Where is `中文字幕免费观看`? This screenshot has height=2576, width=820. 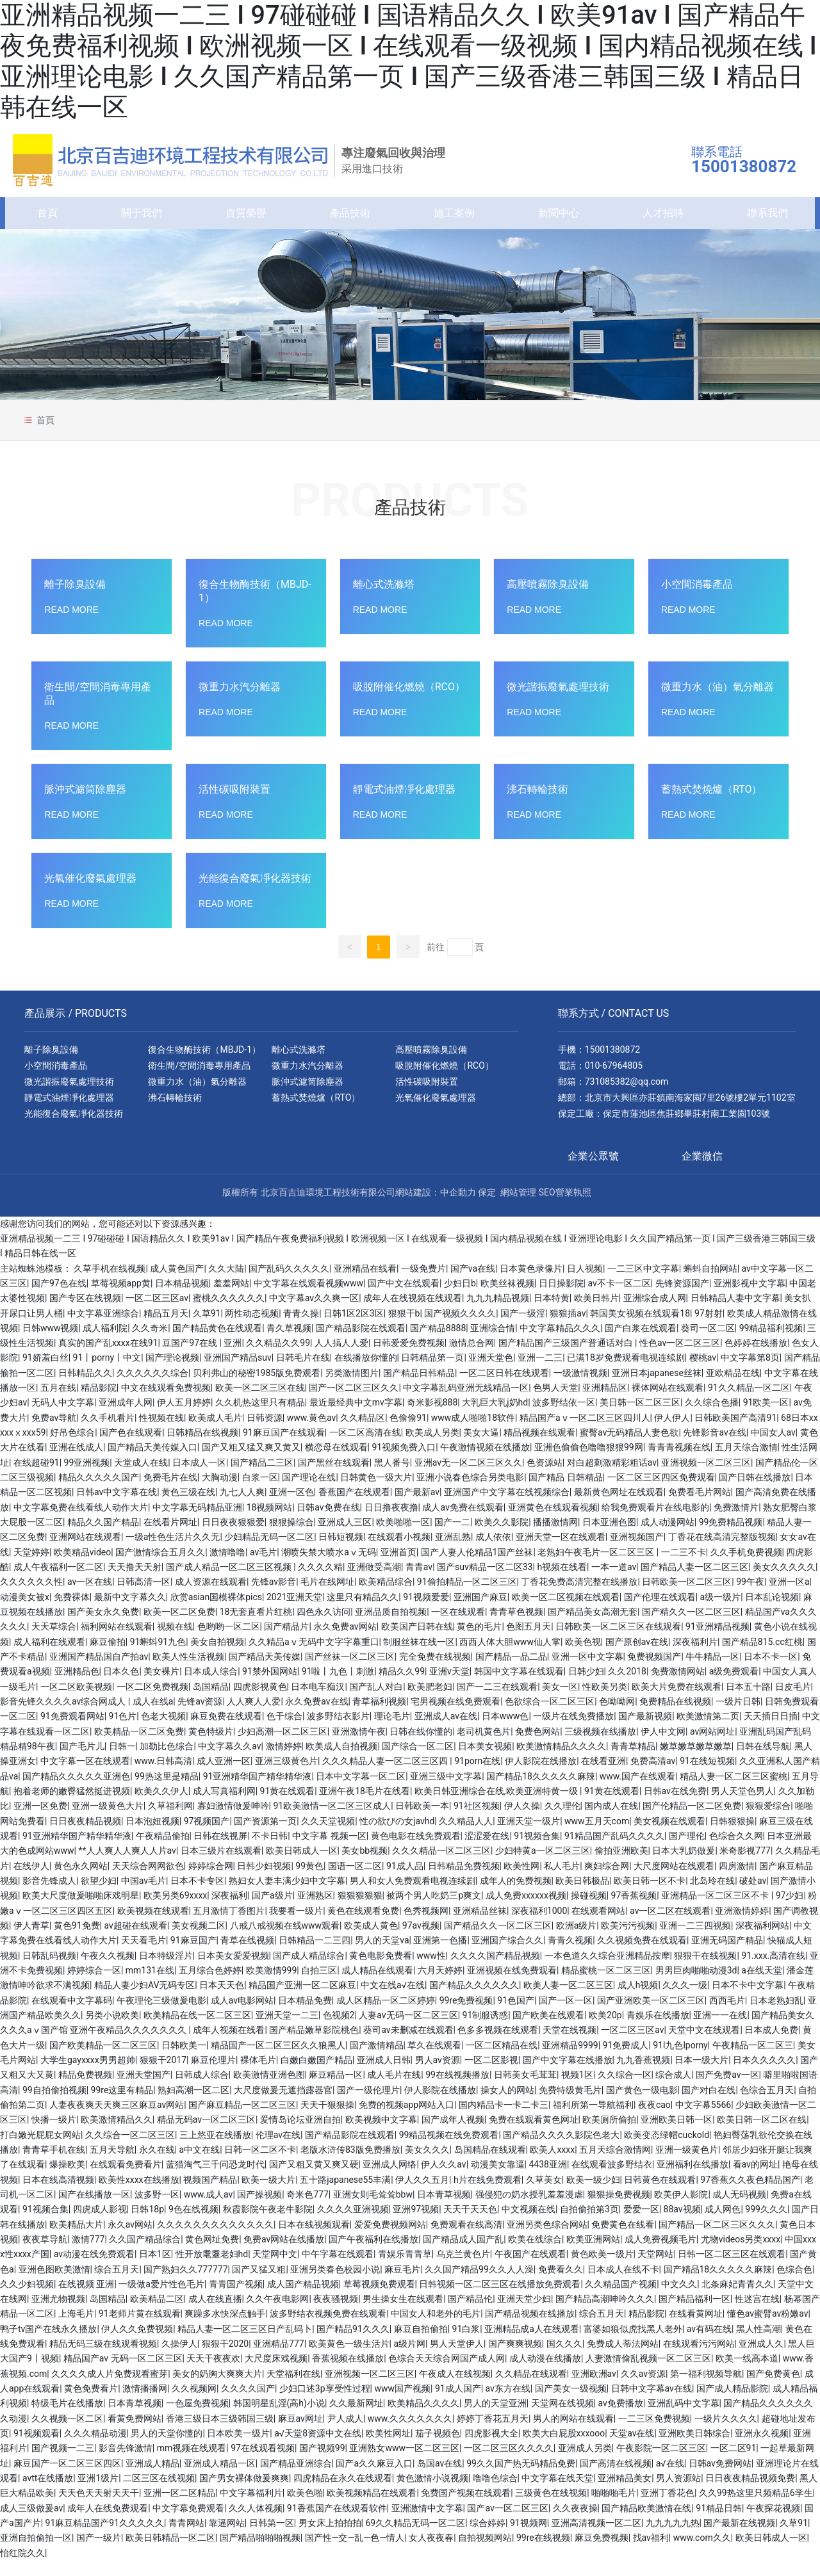
中文字幕免费观看 is located at coordinates (188, 2523).